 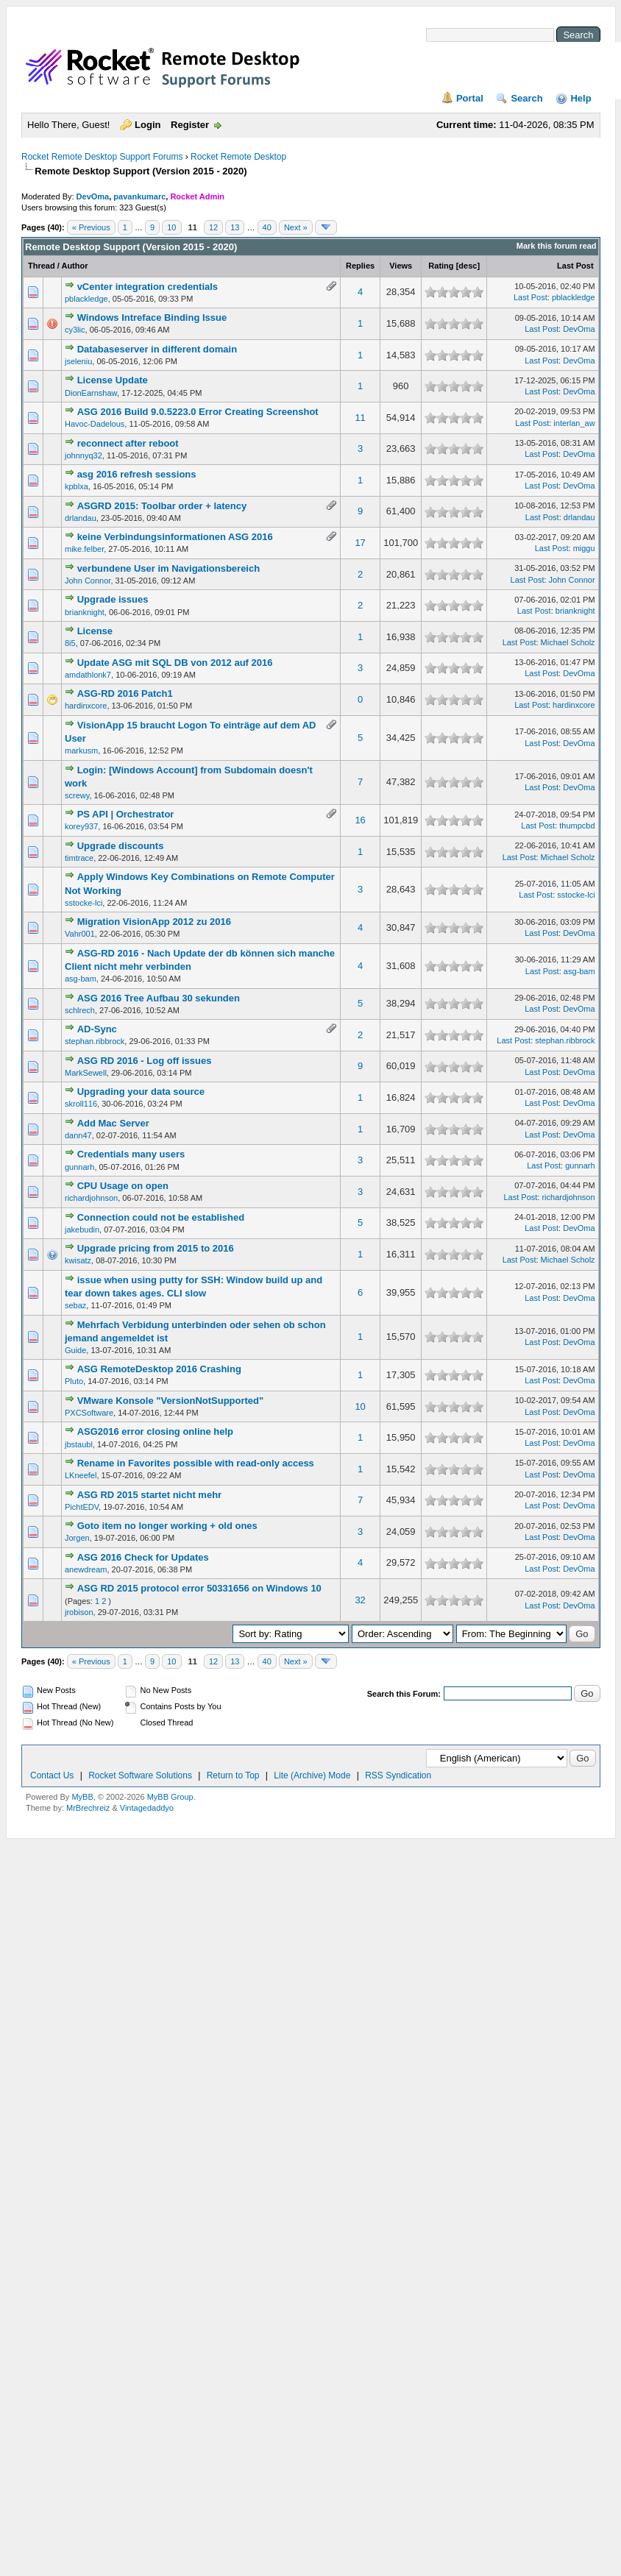 I want to click on CPU Usage on open, so click(x=122, y=1185).